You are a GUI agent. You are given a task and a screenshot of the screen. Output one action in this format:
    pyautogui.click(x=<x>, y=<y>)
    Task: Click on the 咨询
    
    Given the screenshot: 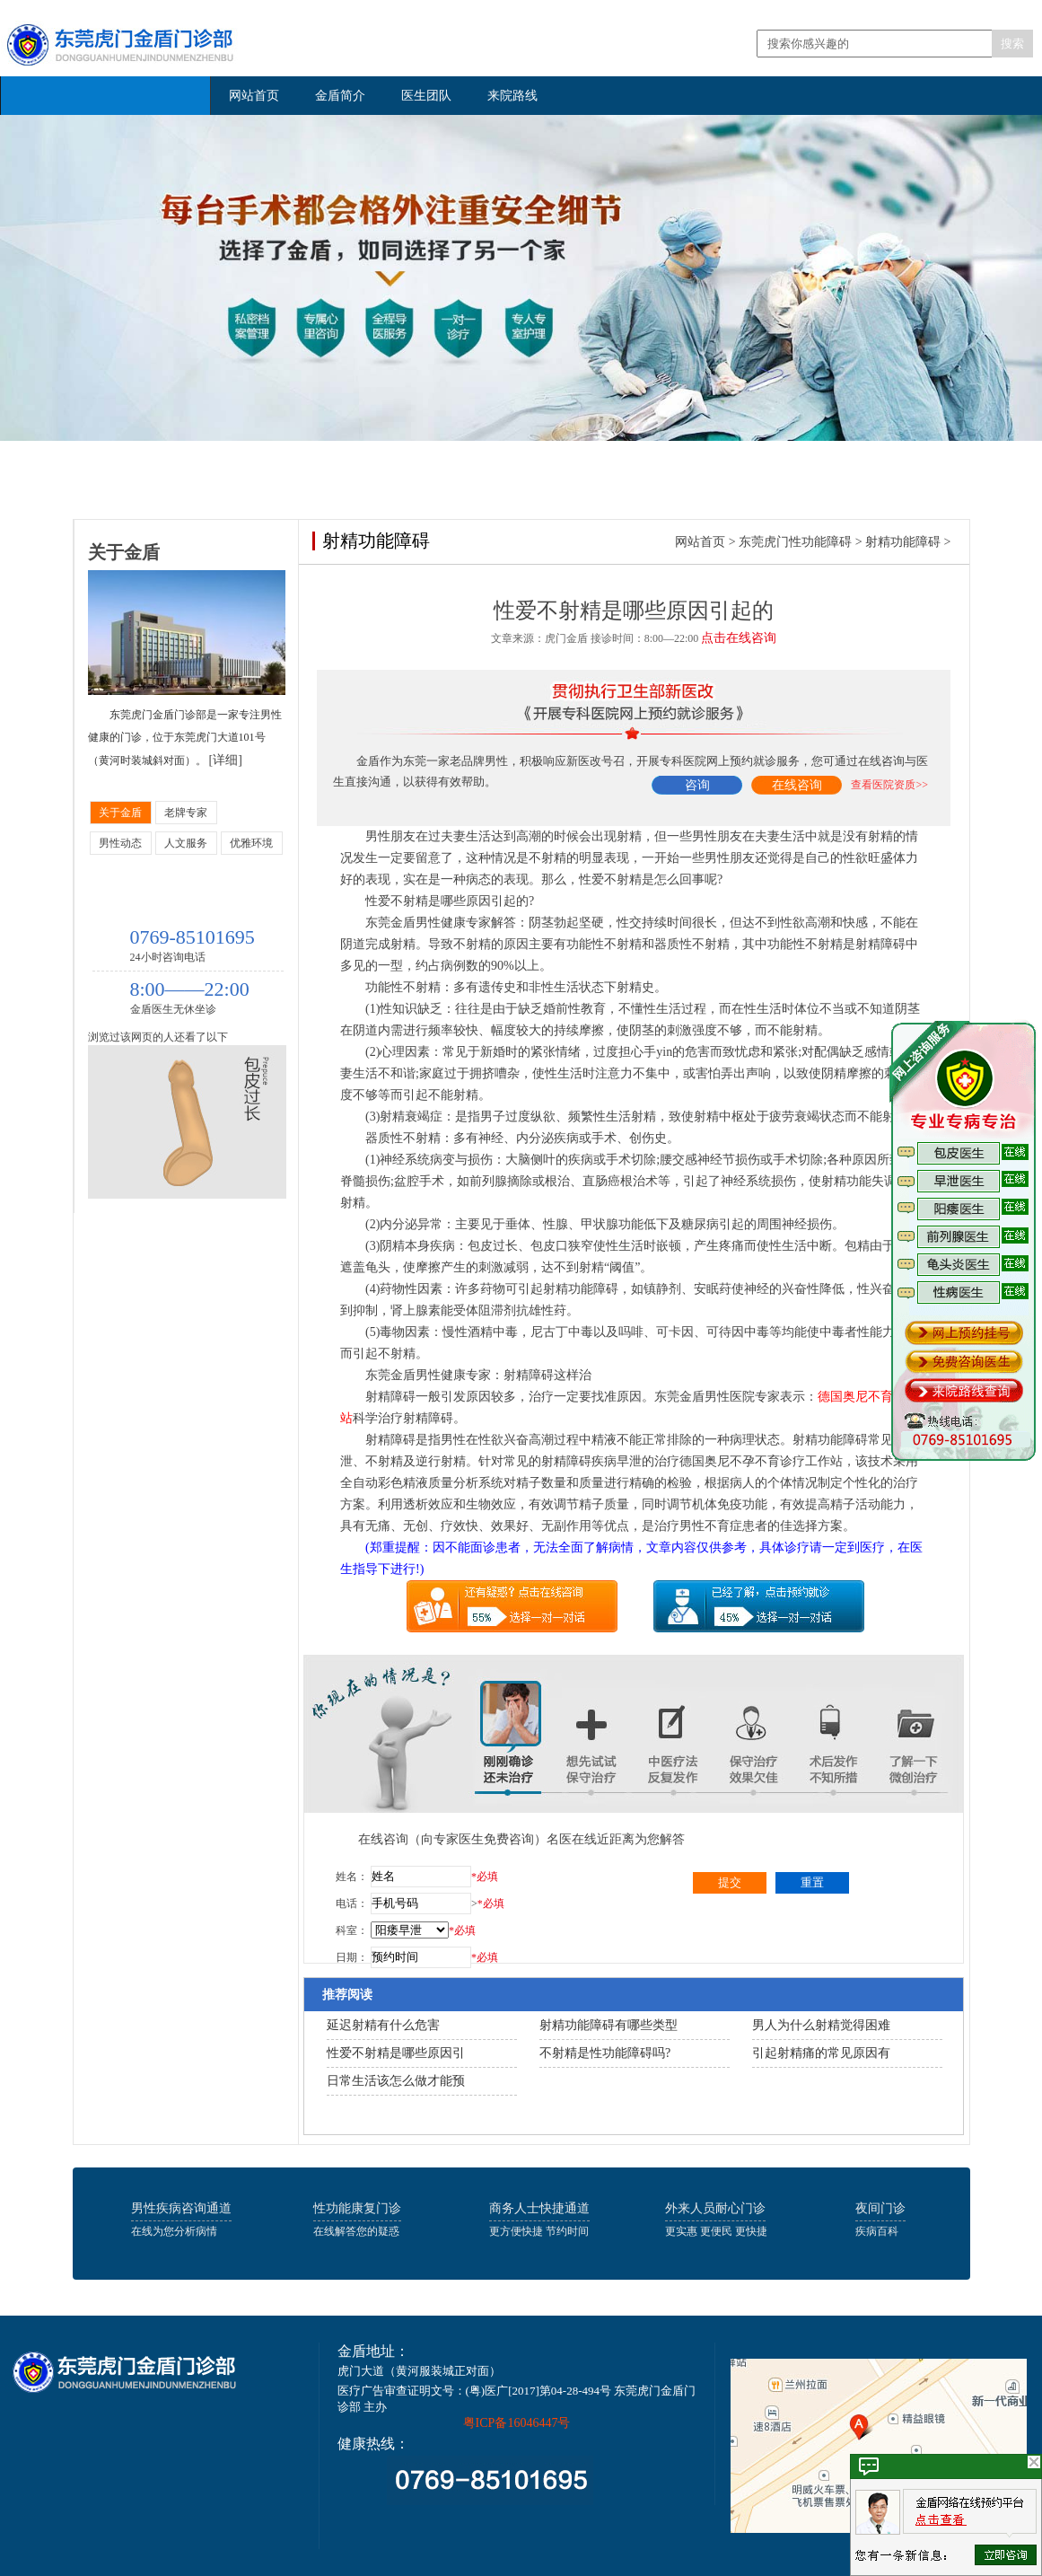 What is the action you would take?
    pyautogui.click(x=697, y=785)
    